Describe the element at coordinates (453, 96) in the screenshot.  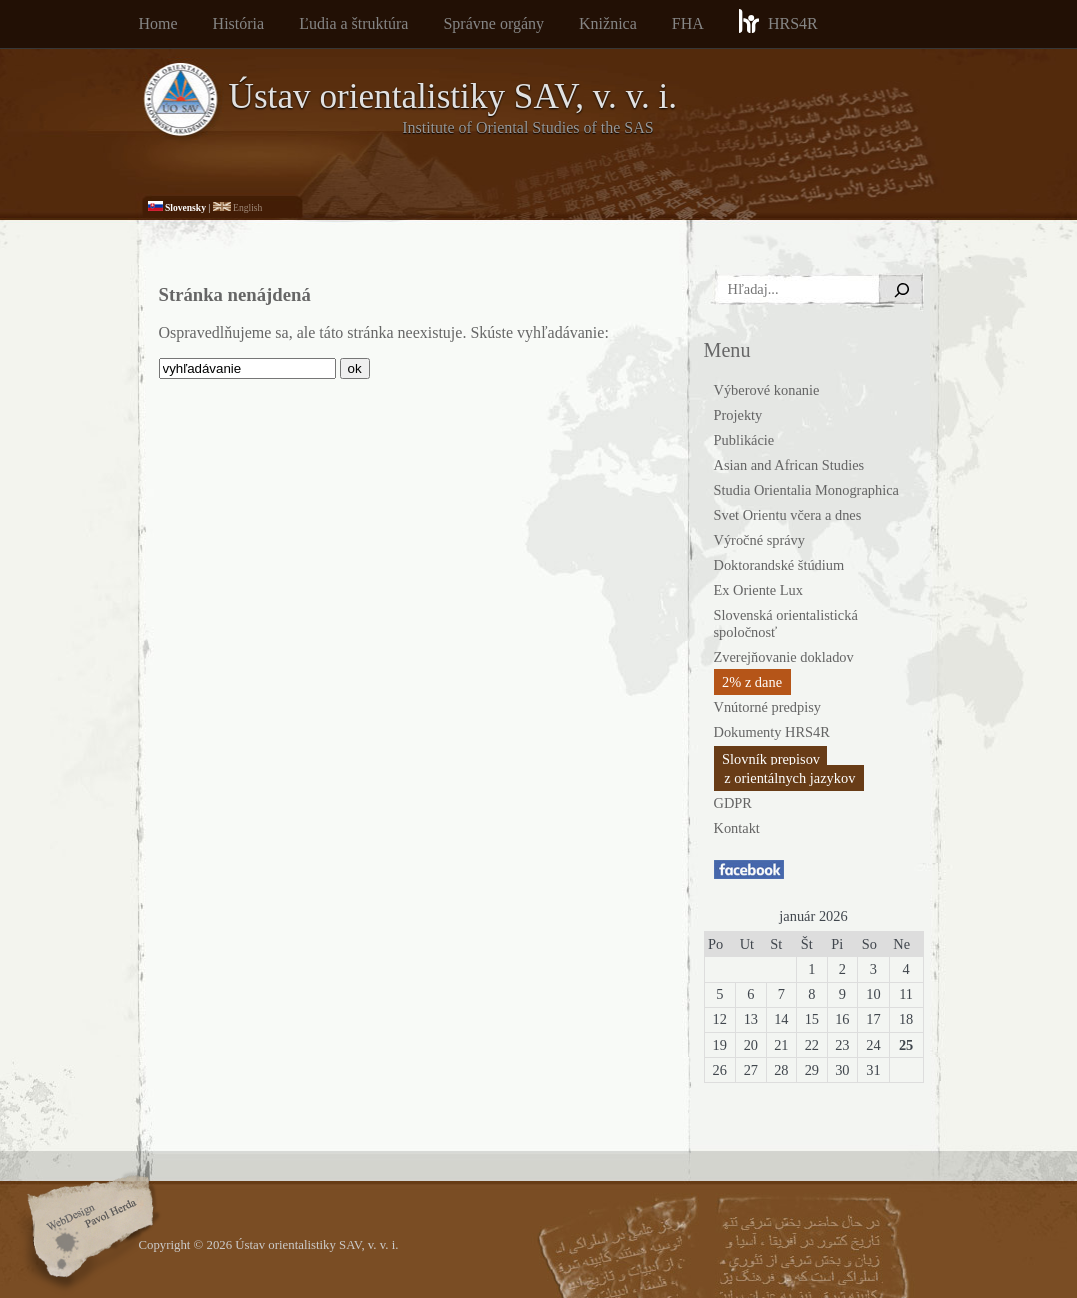
I see `Ústav orientalistiky SAV, v. v. i.` at that location.